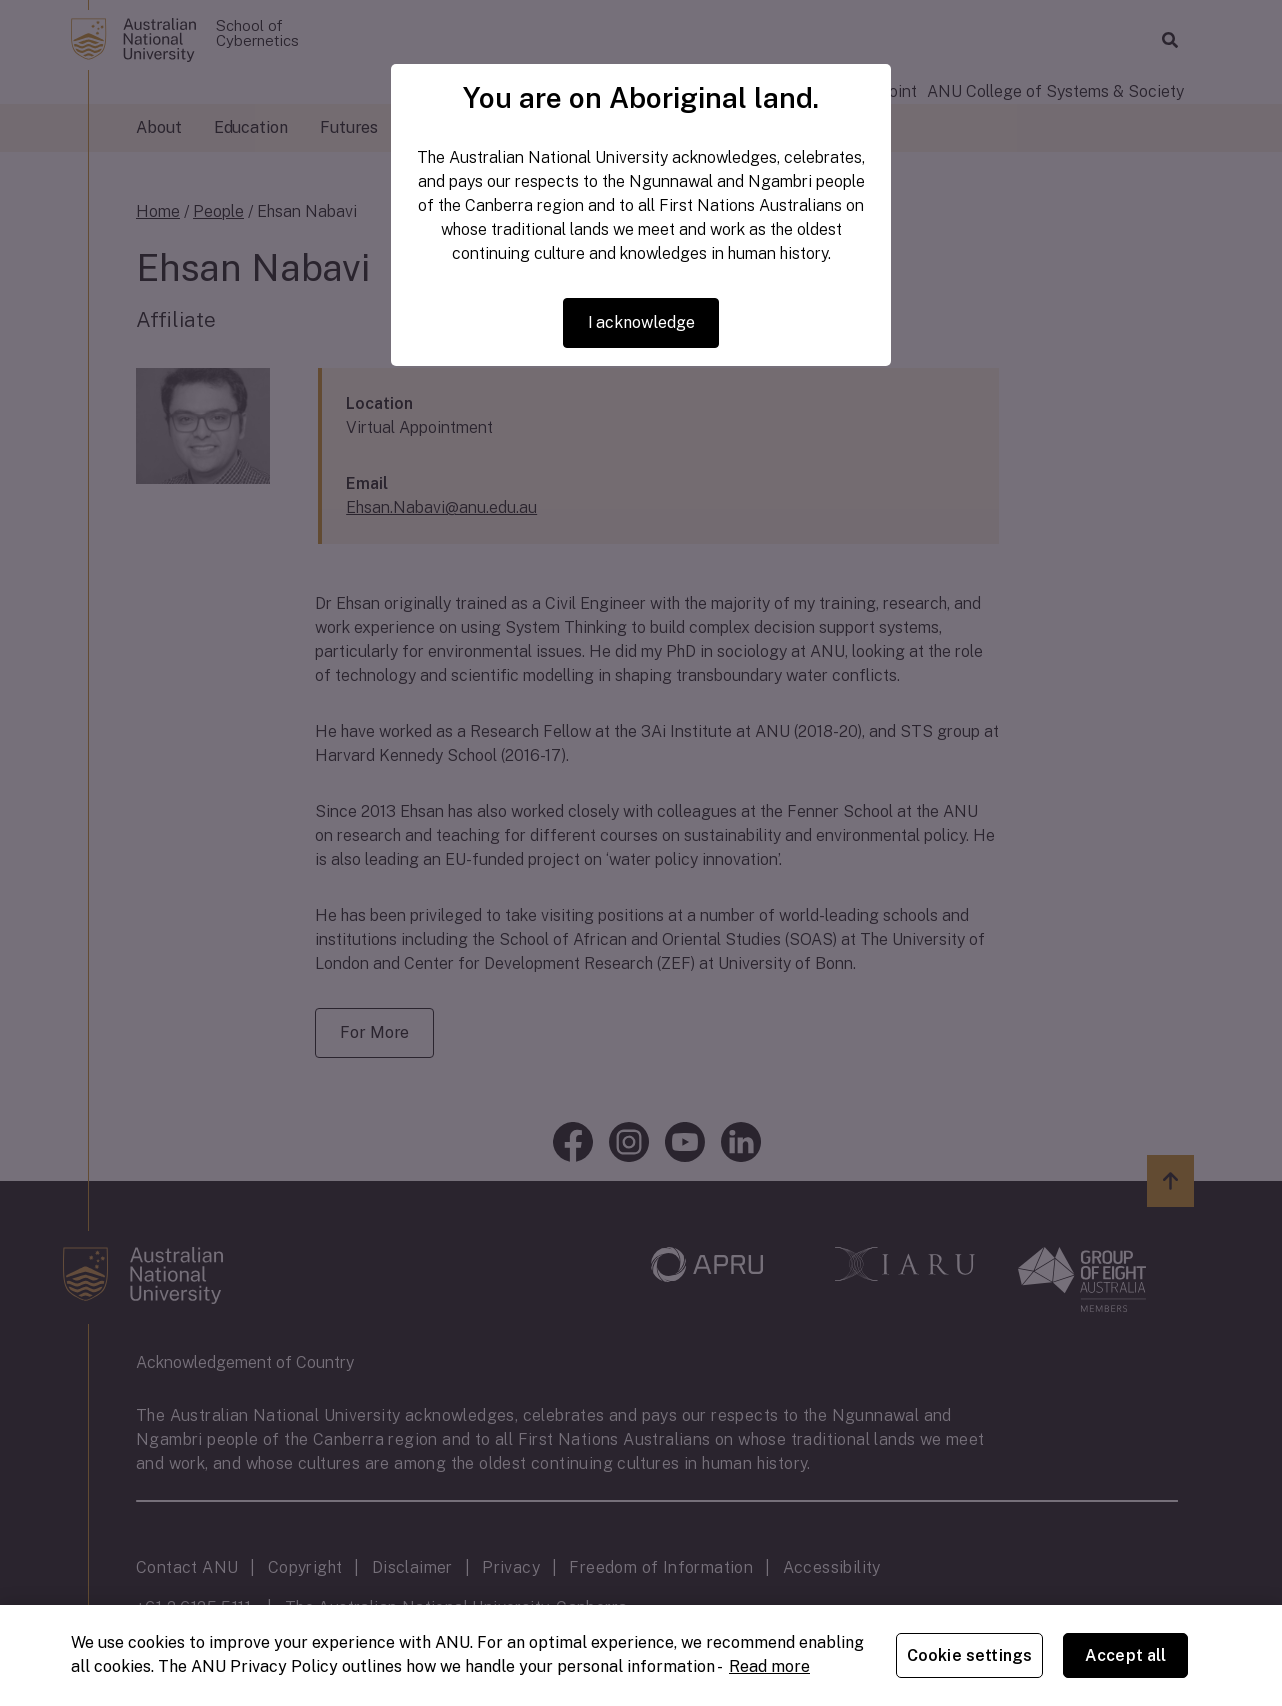 The height and width of the screenshot is (1706, 1282). Describe the element at coordinates (641, 322) in the screenshot. I see `I acknowledge` at that location.